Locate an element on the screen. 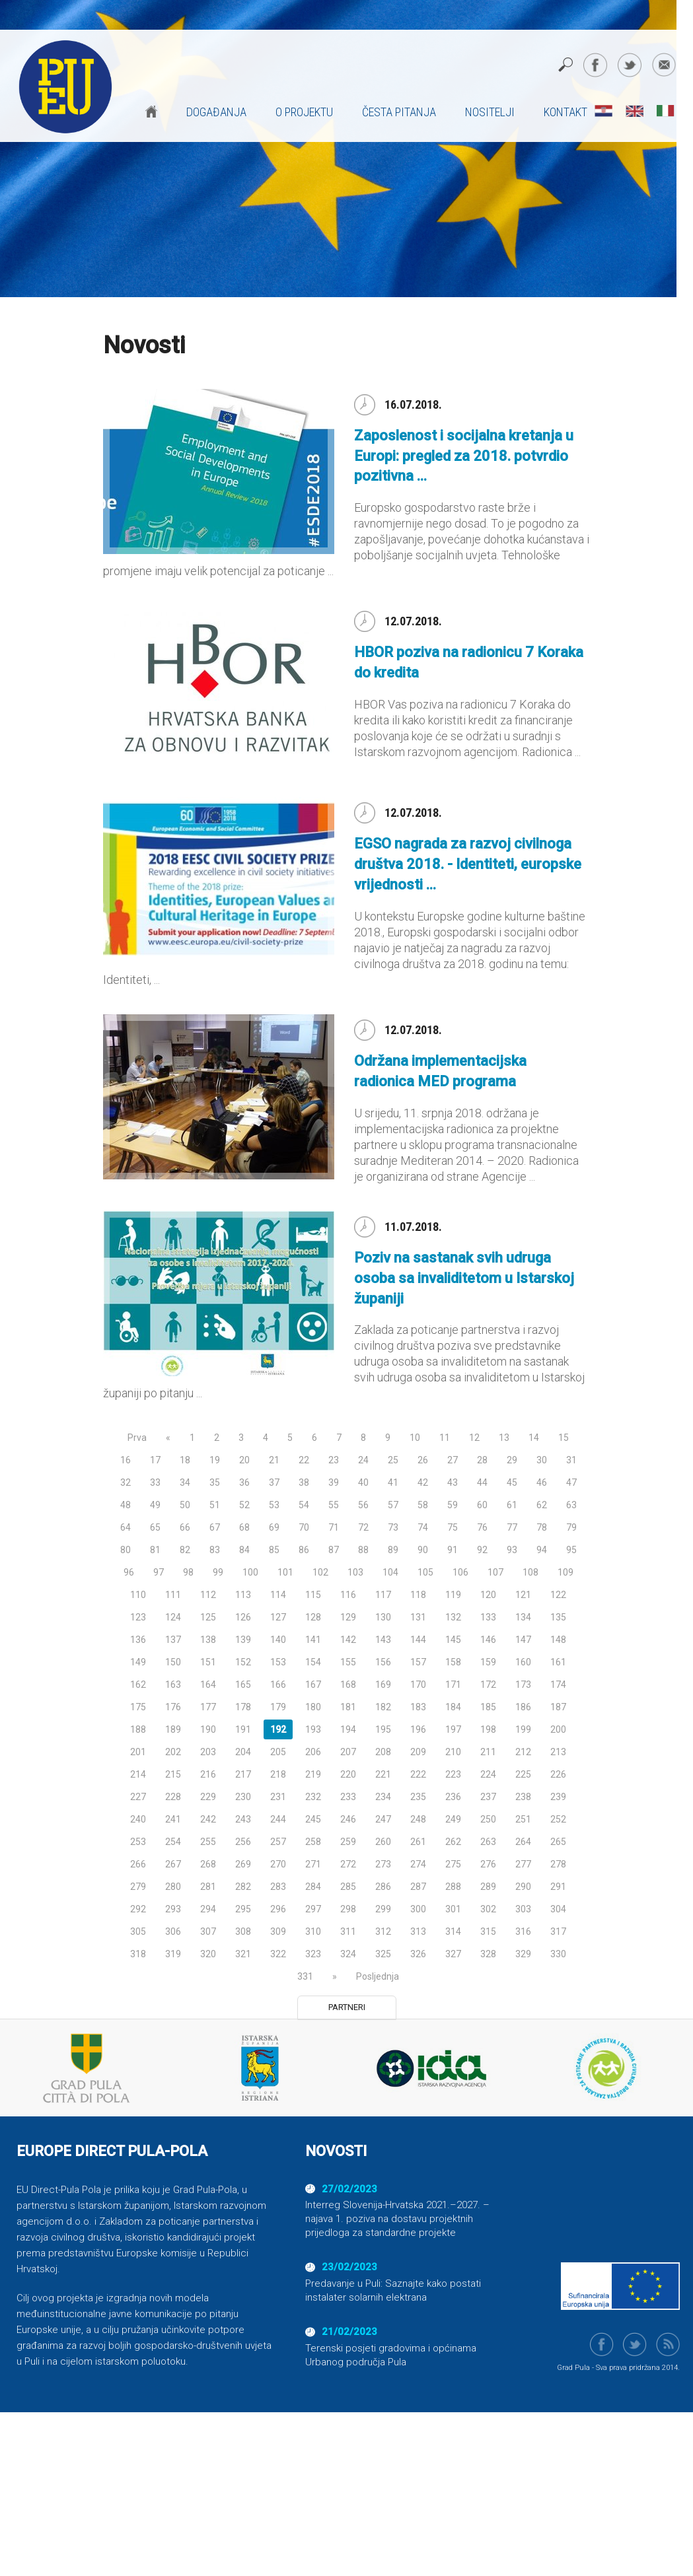 The width and height of the screenshot is (693, 2576). 188 is located at coordinates (138, 1729).